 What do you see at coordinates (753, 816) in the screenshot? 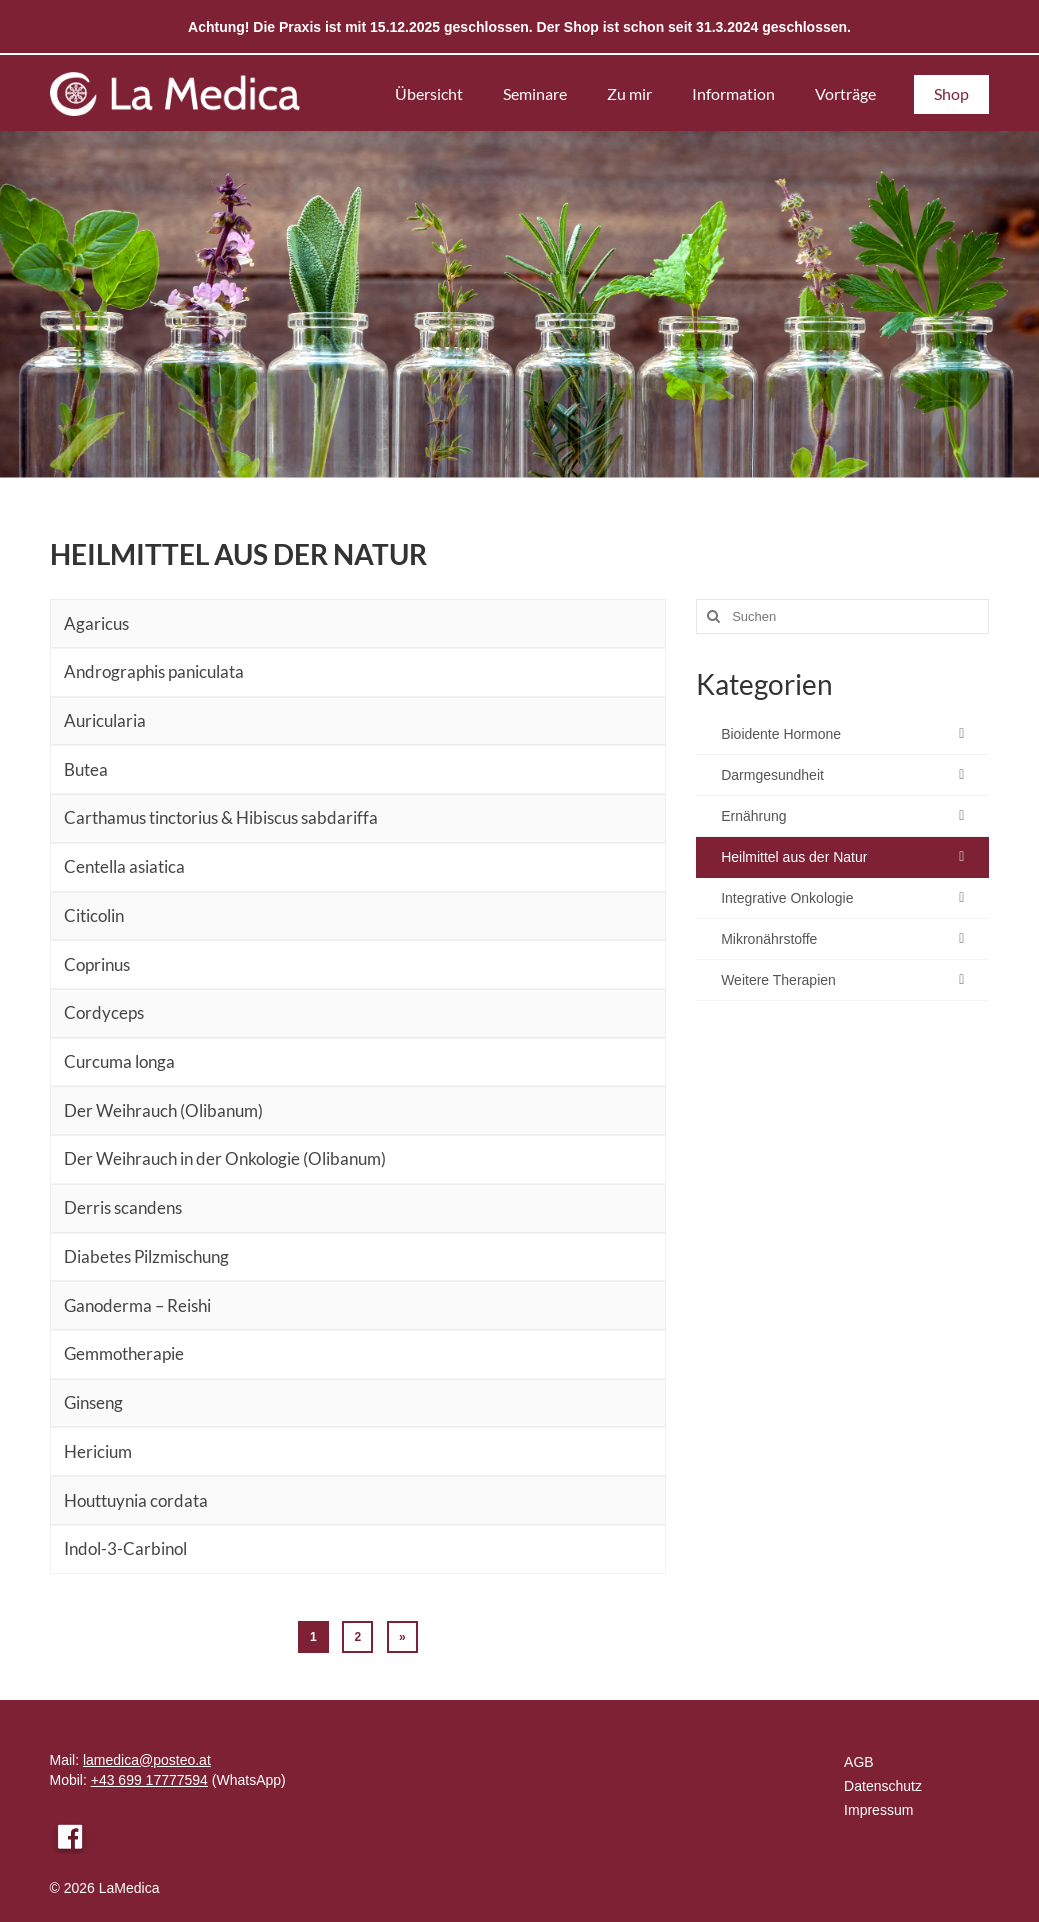
I see `Ernährung` at bounding box center [753, 816].